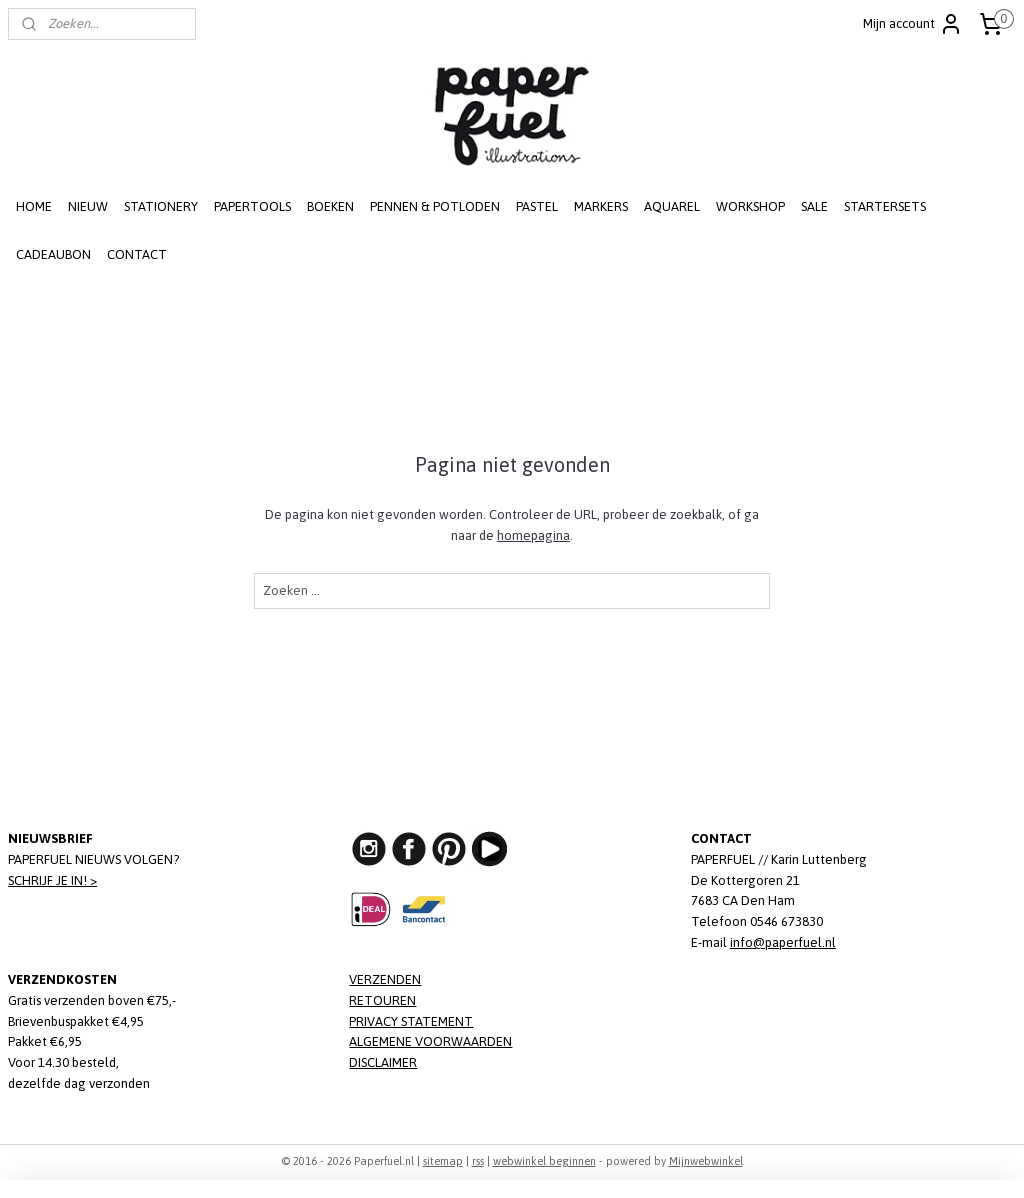 The image size is (1024, 1198). I want to click on webwinkel beginnen, so click(544, 1161).